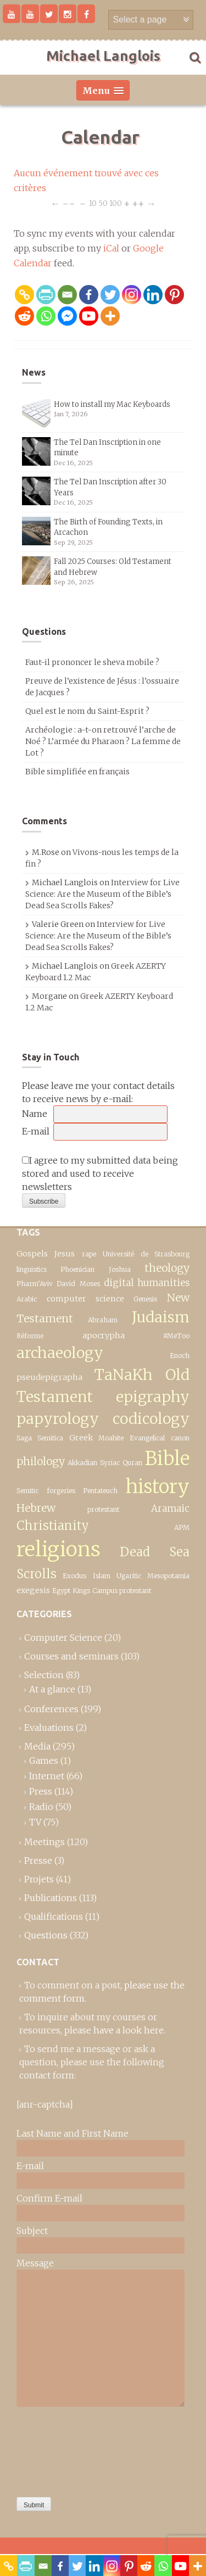  What do you see at coordinates (41, 1806) in the screenshot?
I see `Radio` at bounding box center [41, 1806].